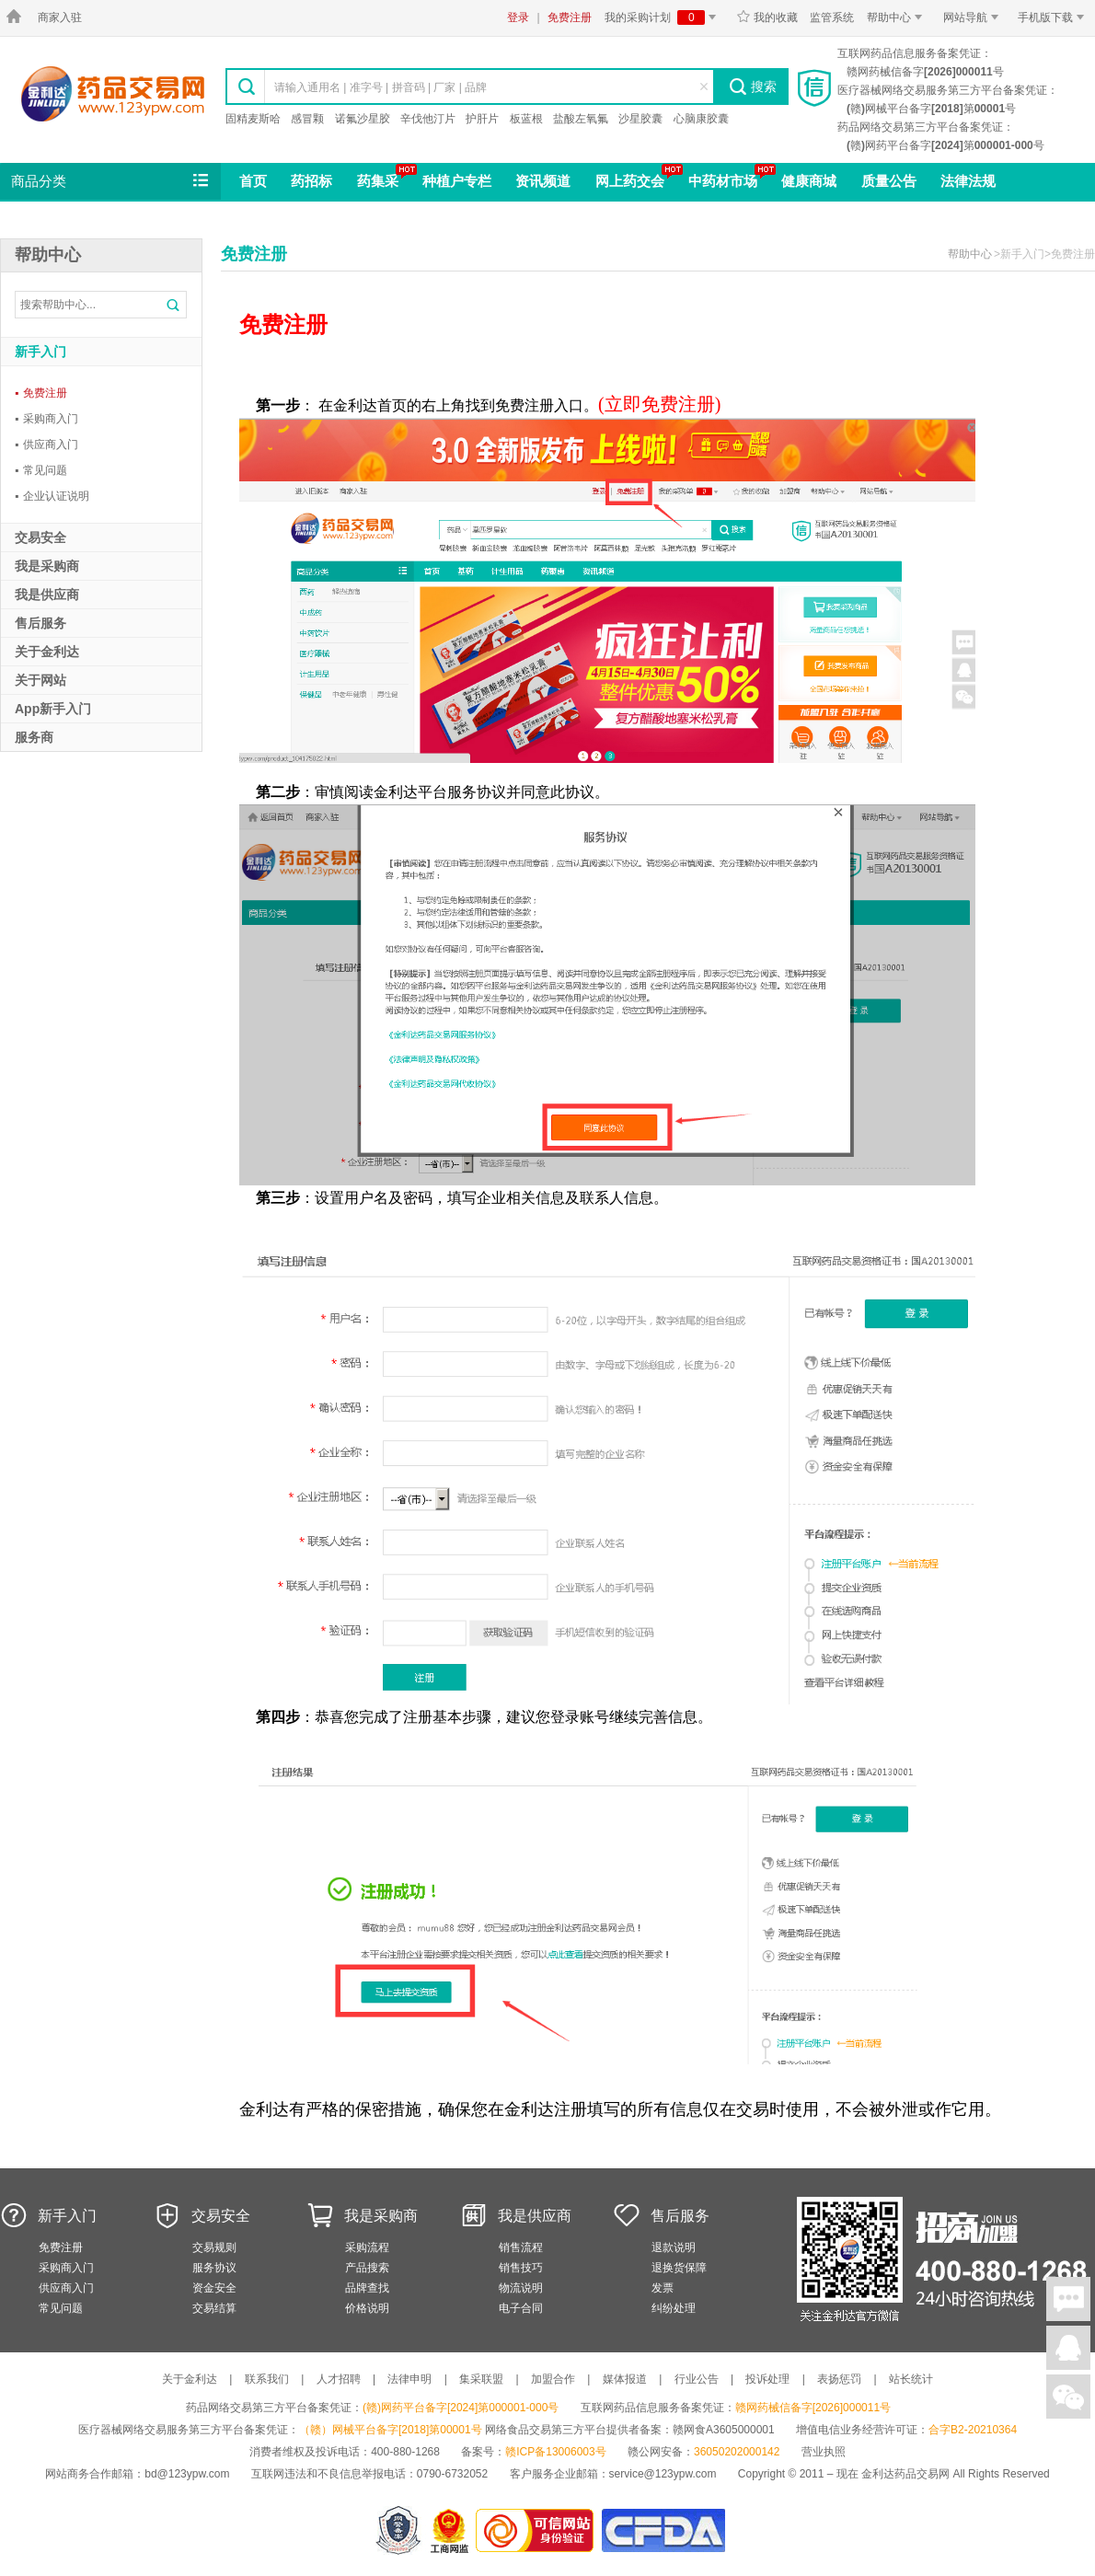 This screenshot has height=2576, width=1095. What do you see at coordinates (521, 2247) in the screenshot?
I see `销售流程` at bounding box center [521, 2247].